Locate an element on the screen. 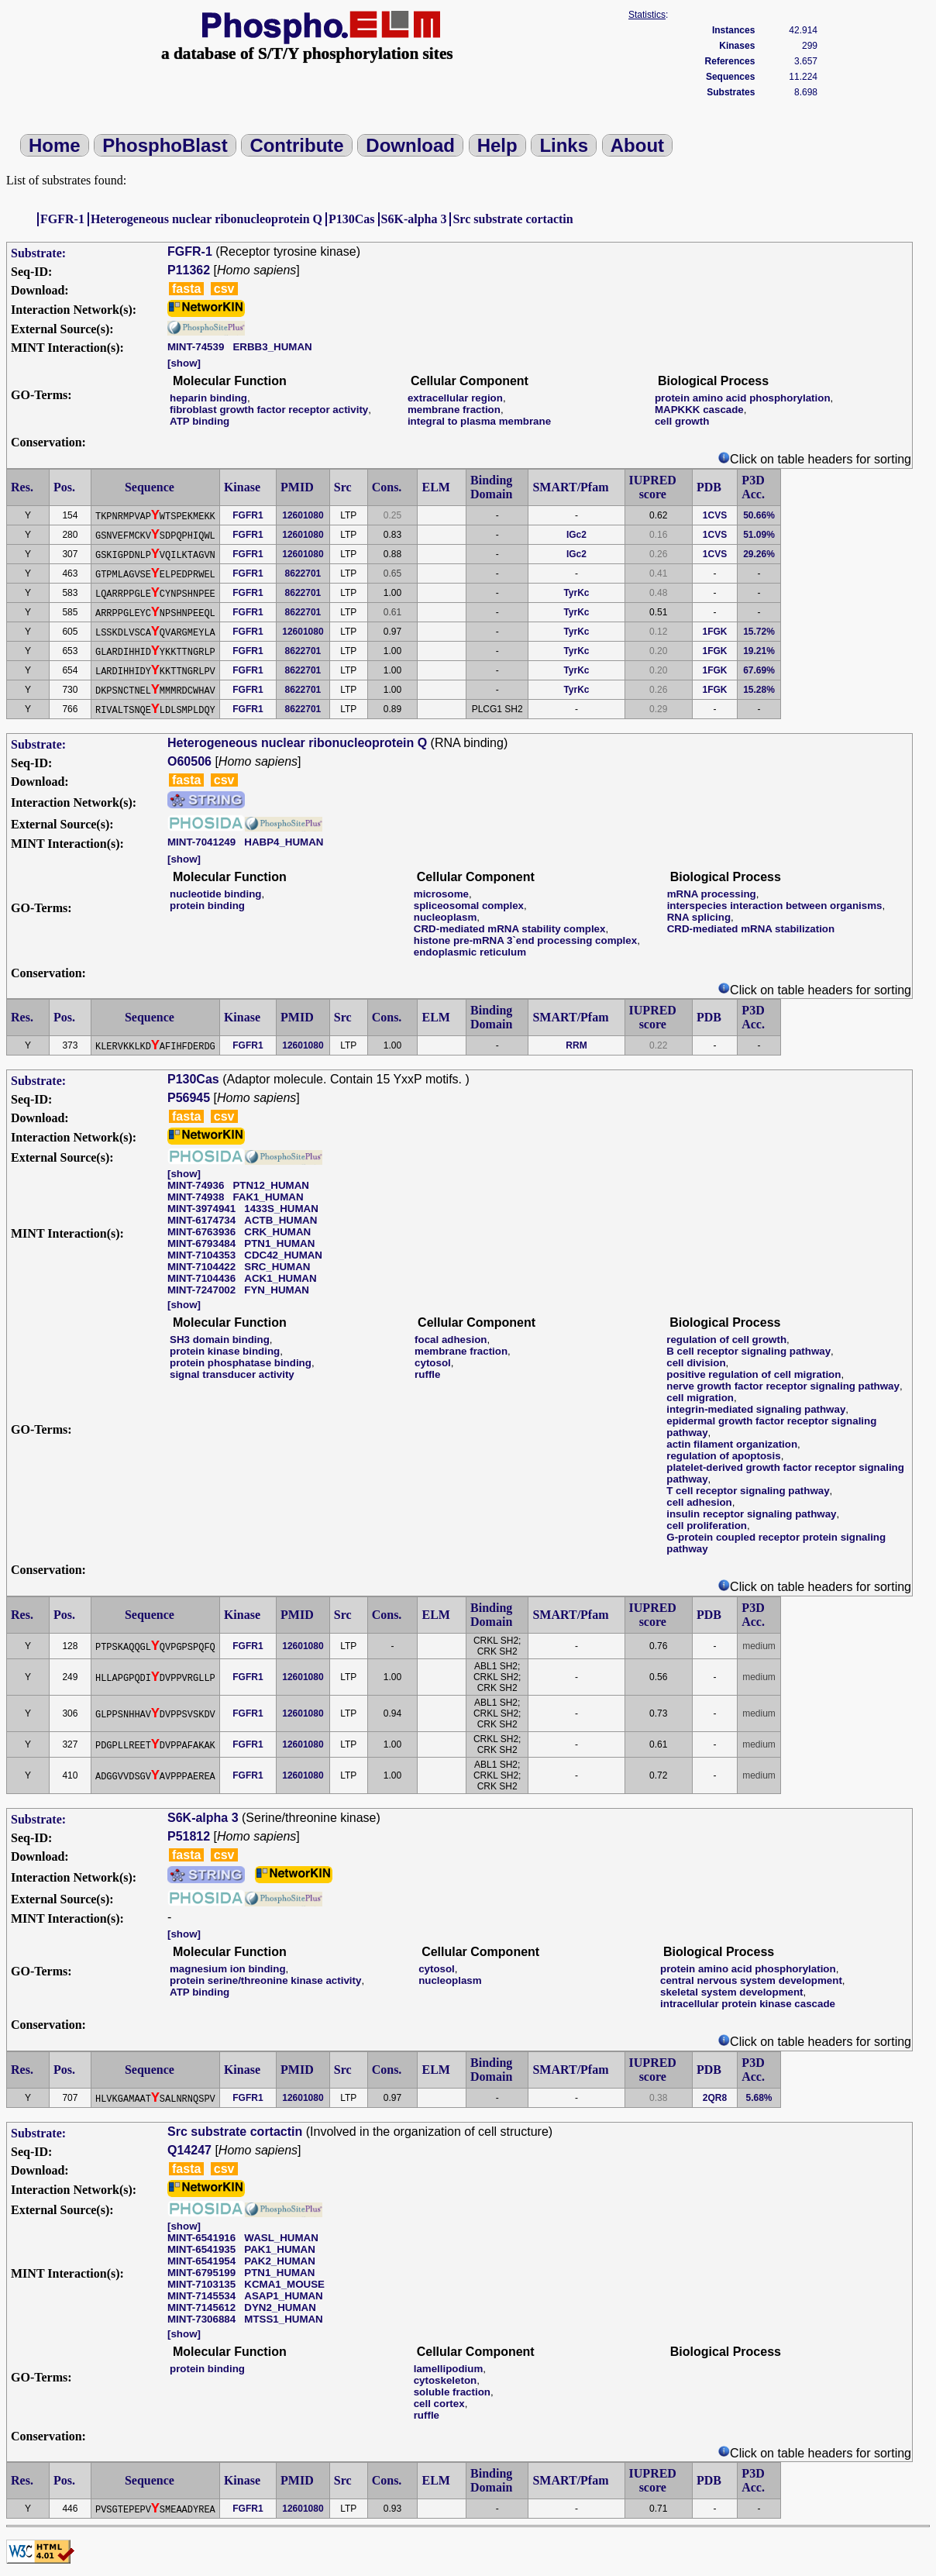  2QR8 is located at coordinates (715, 2097).